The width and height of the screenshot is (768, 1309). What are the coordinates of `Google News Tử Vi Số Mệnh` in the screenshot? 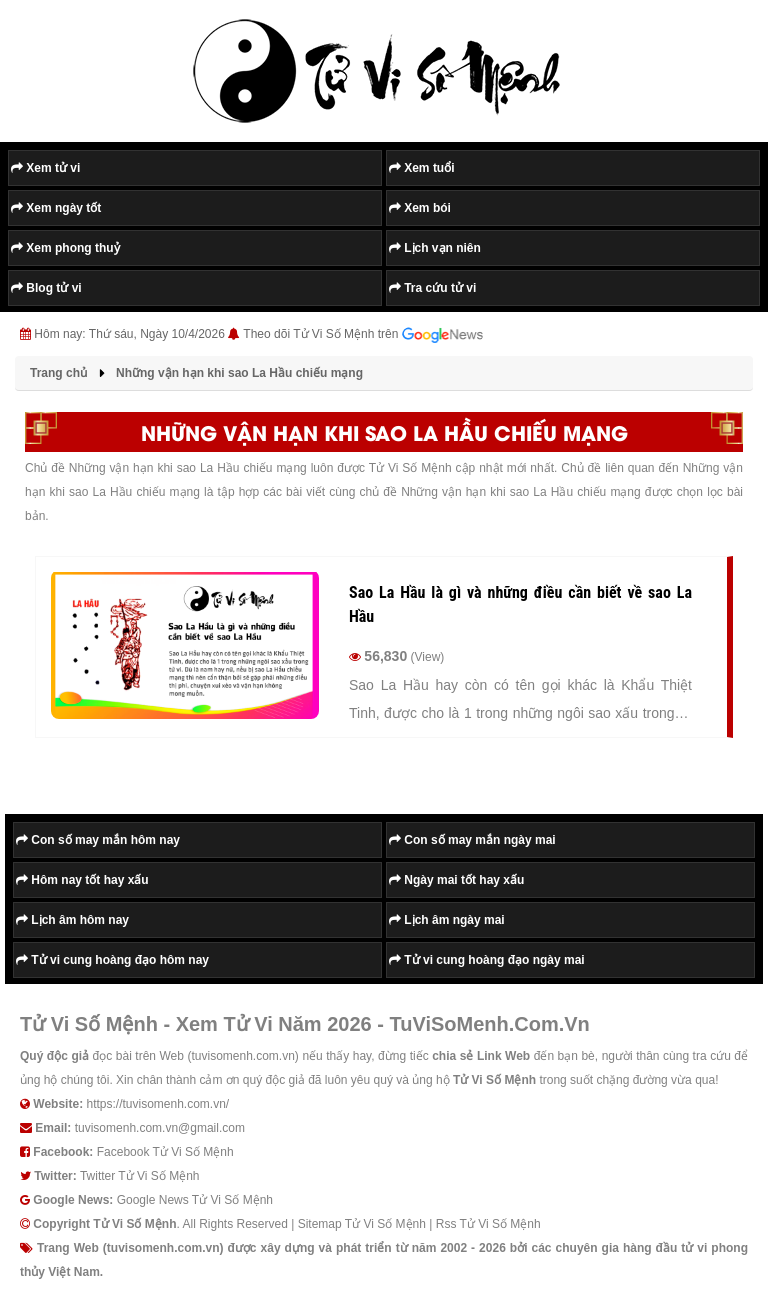 It's located at (195, 1200).